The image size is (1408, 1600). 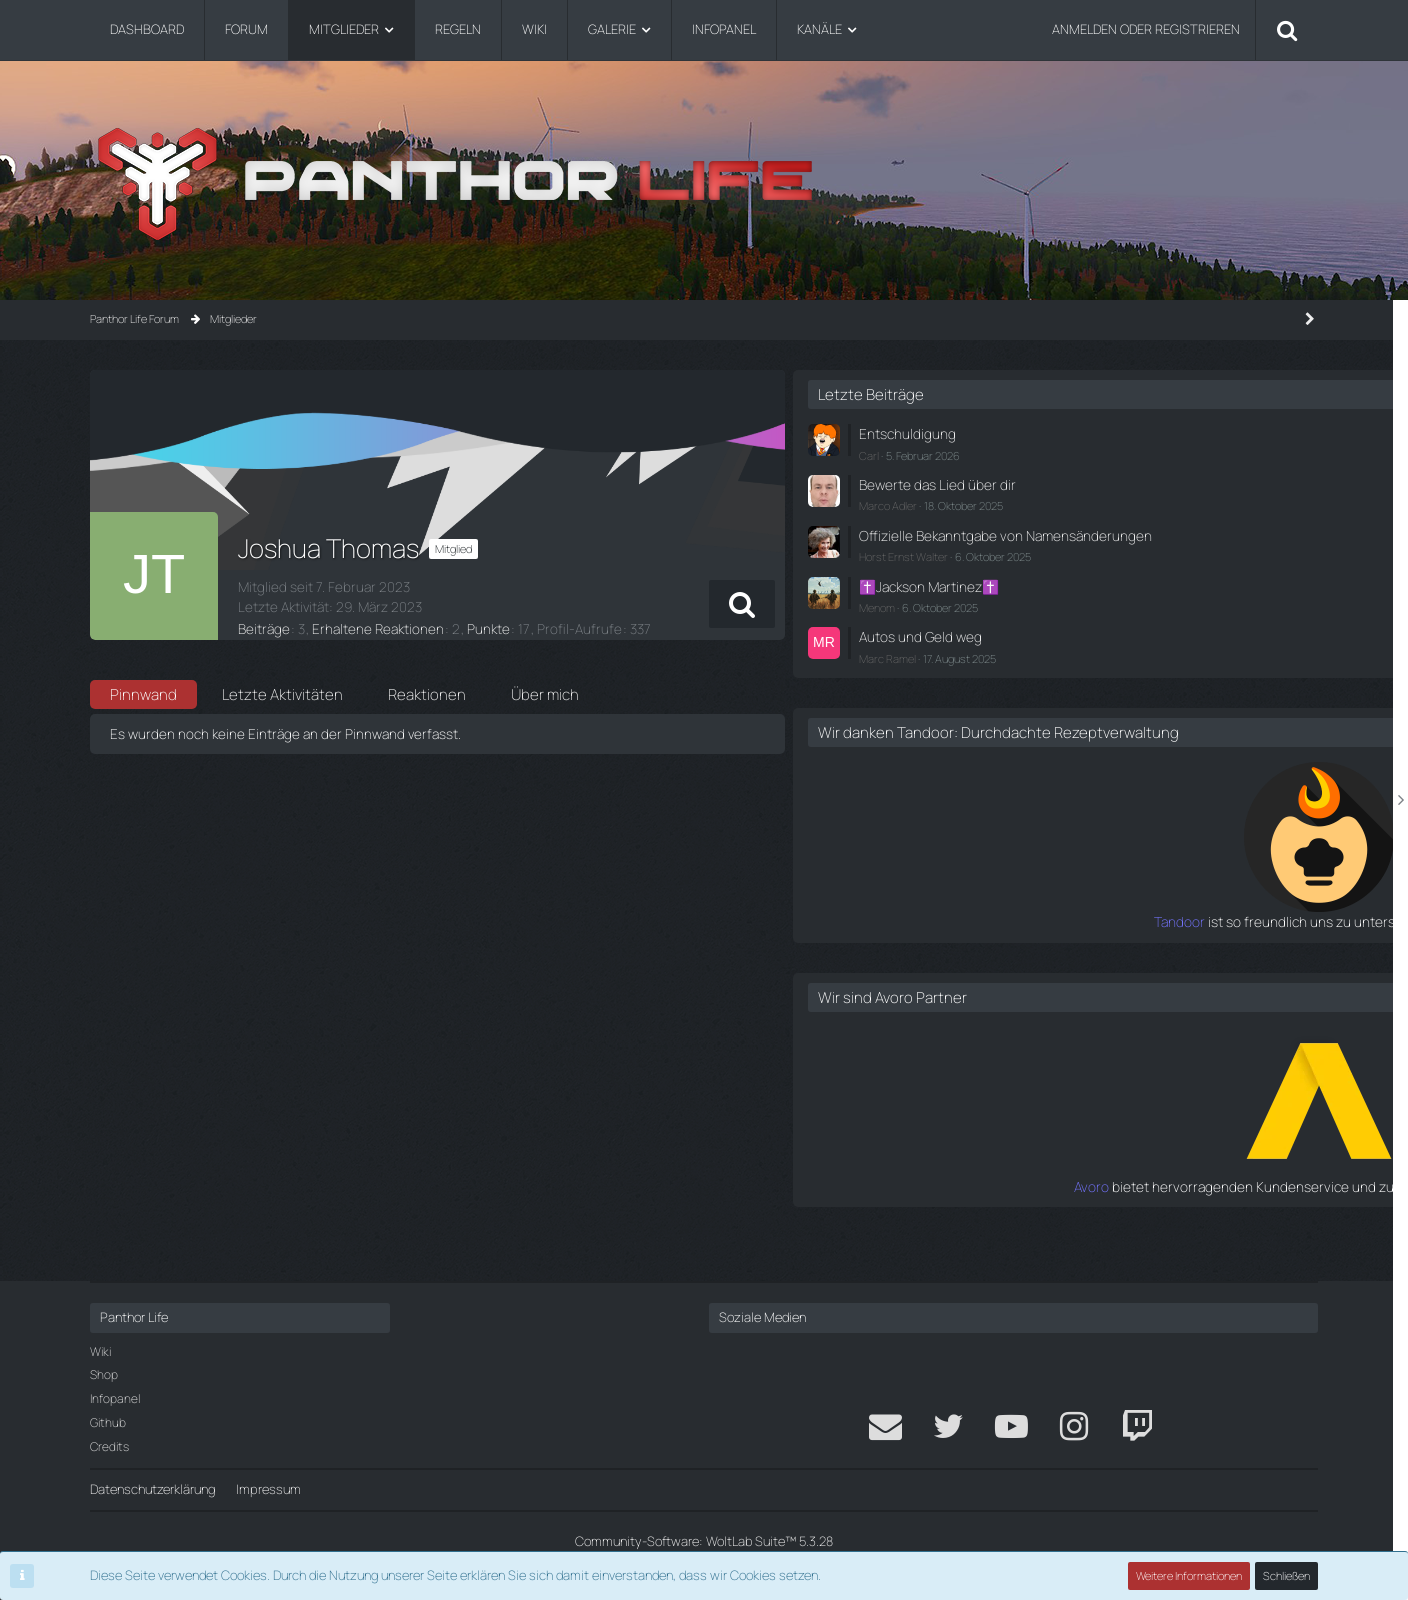 I want to click on [button], so click(x=894, y=604).